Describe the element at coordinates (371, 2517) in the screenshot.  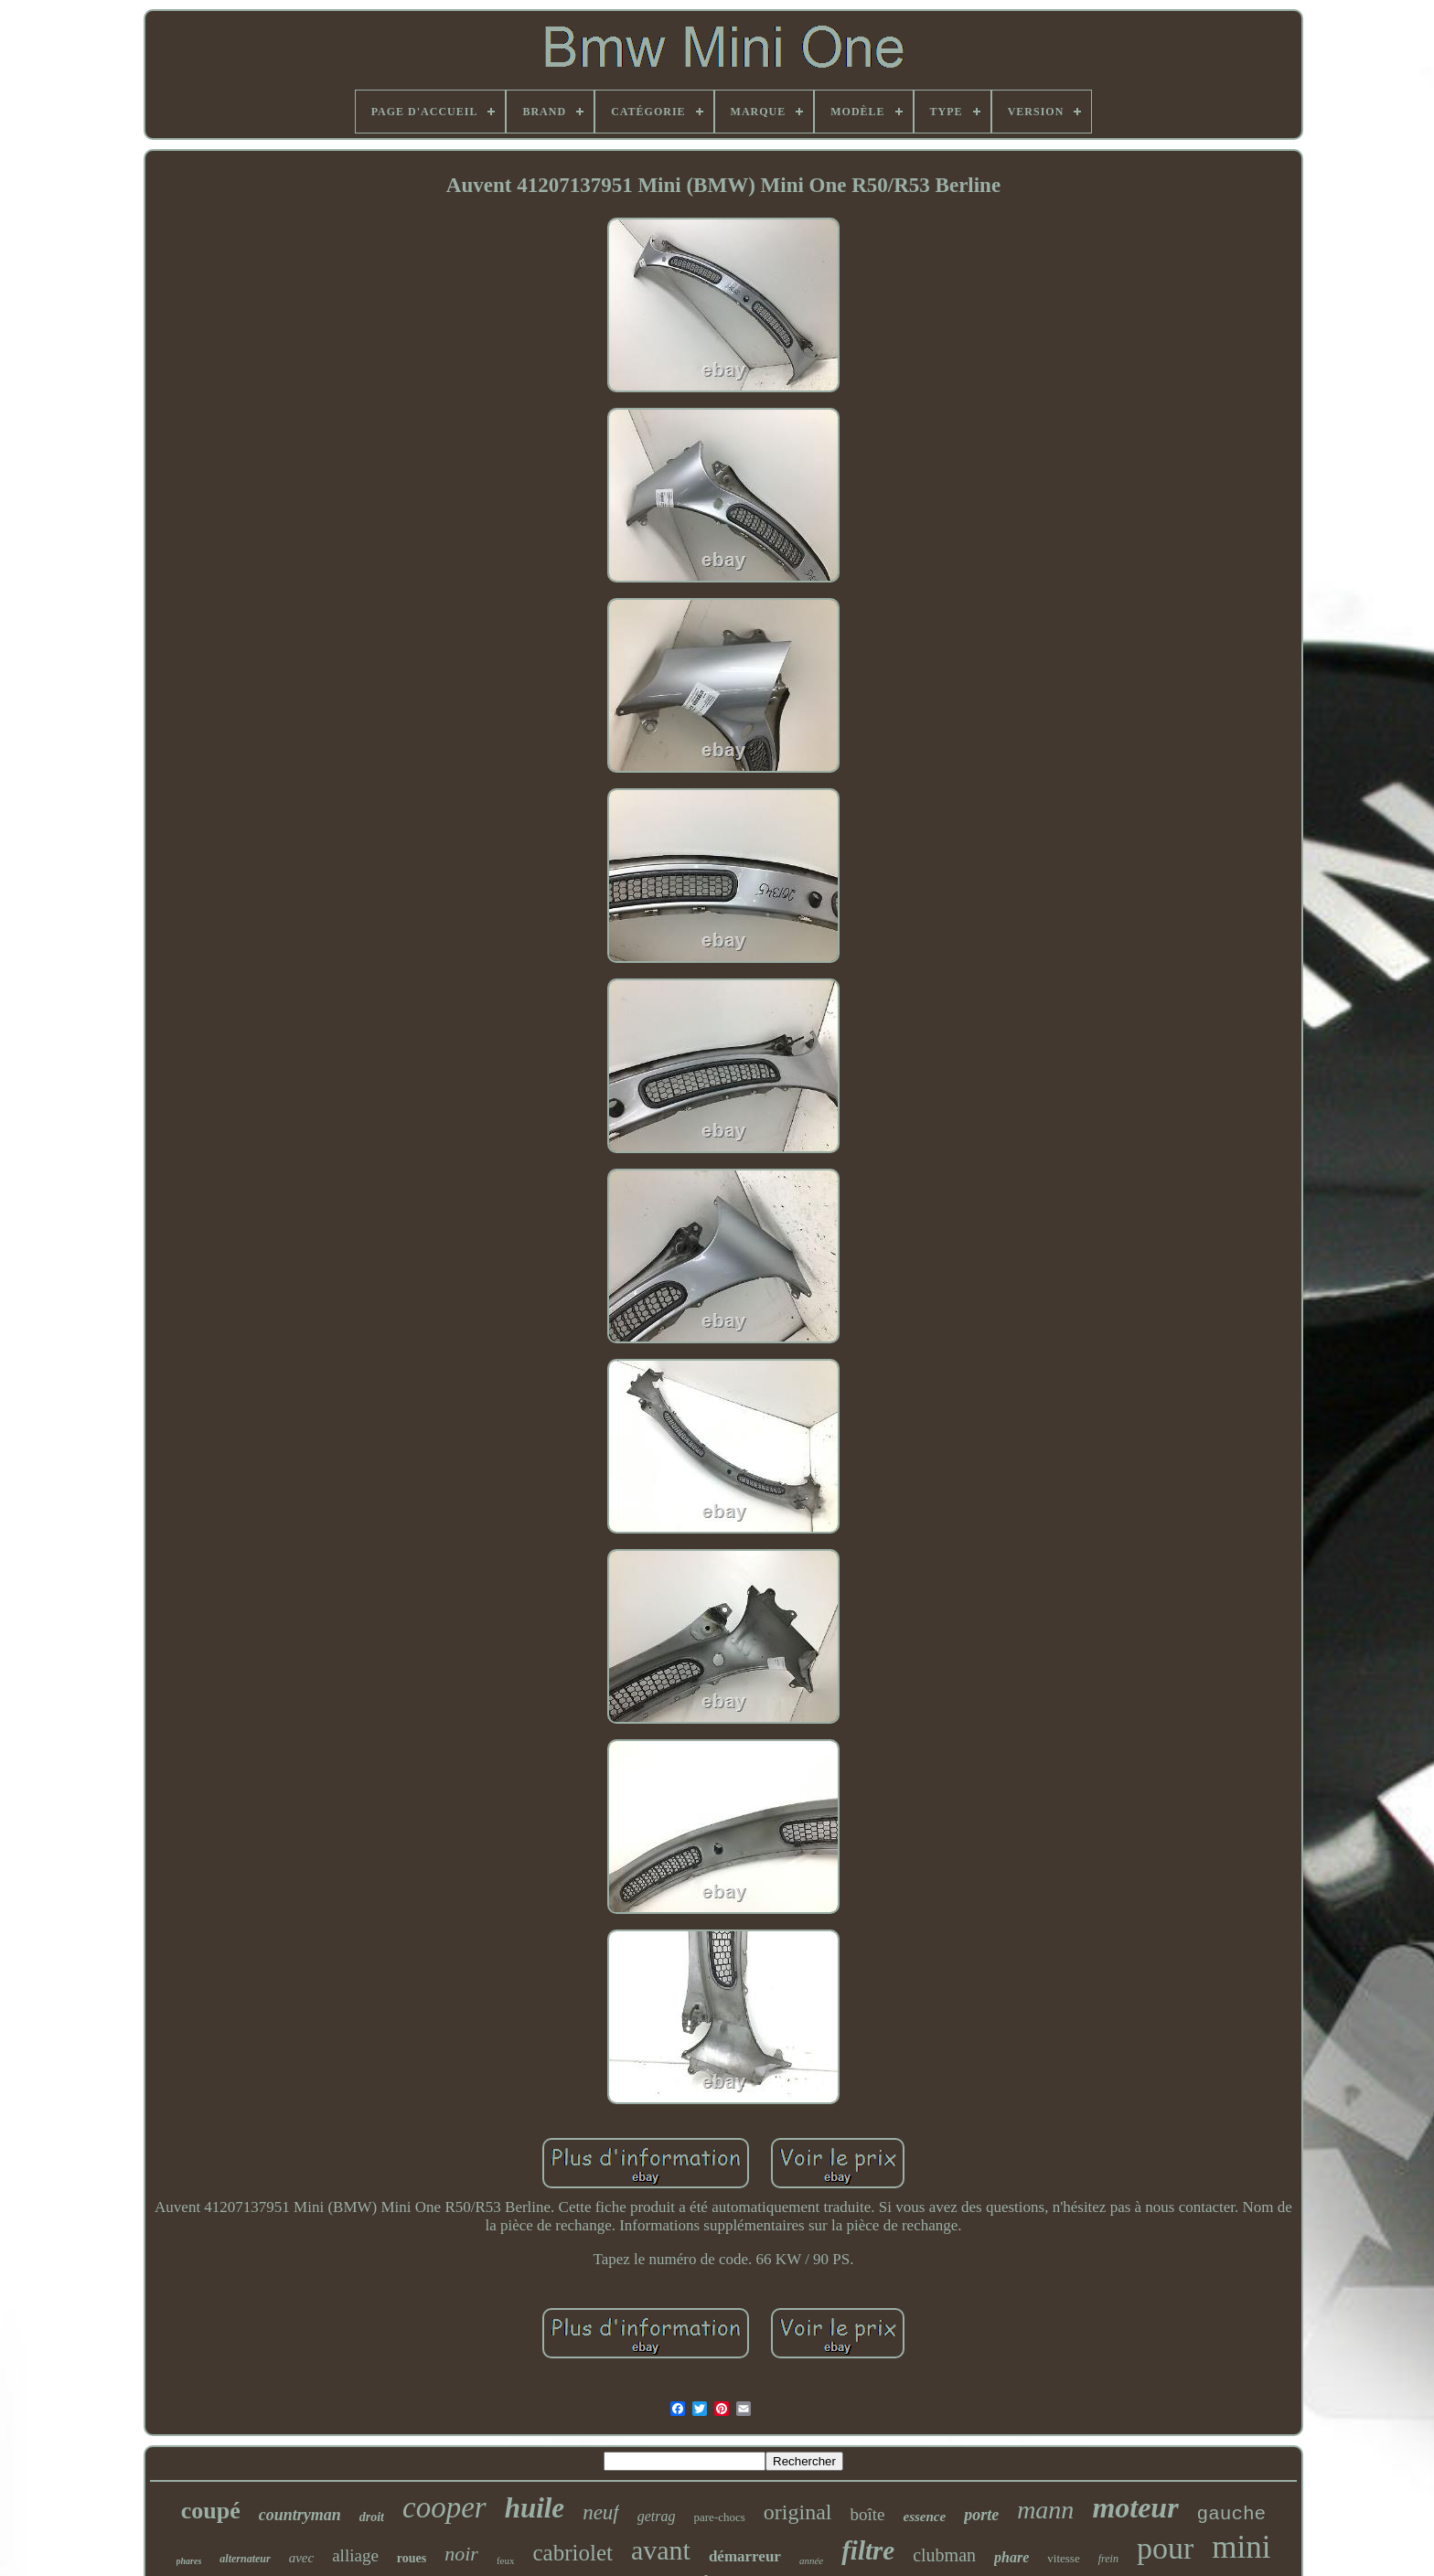
I see `droit` at that location.